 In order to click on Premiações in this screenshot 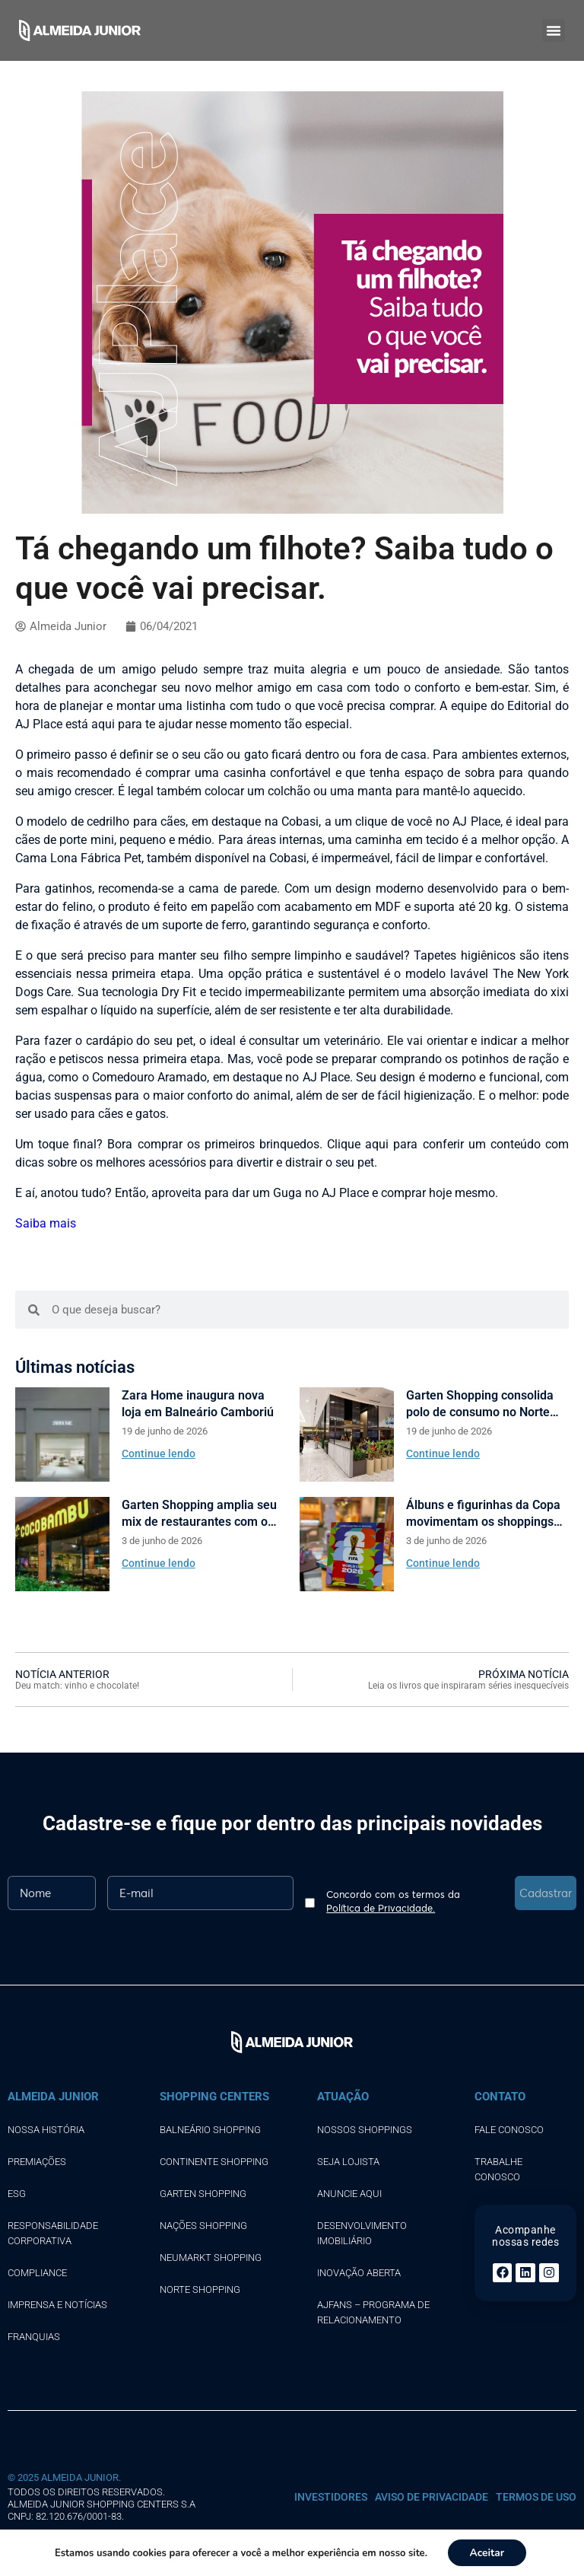, I will do `click(37, 2161)`.